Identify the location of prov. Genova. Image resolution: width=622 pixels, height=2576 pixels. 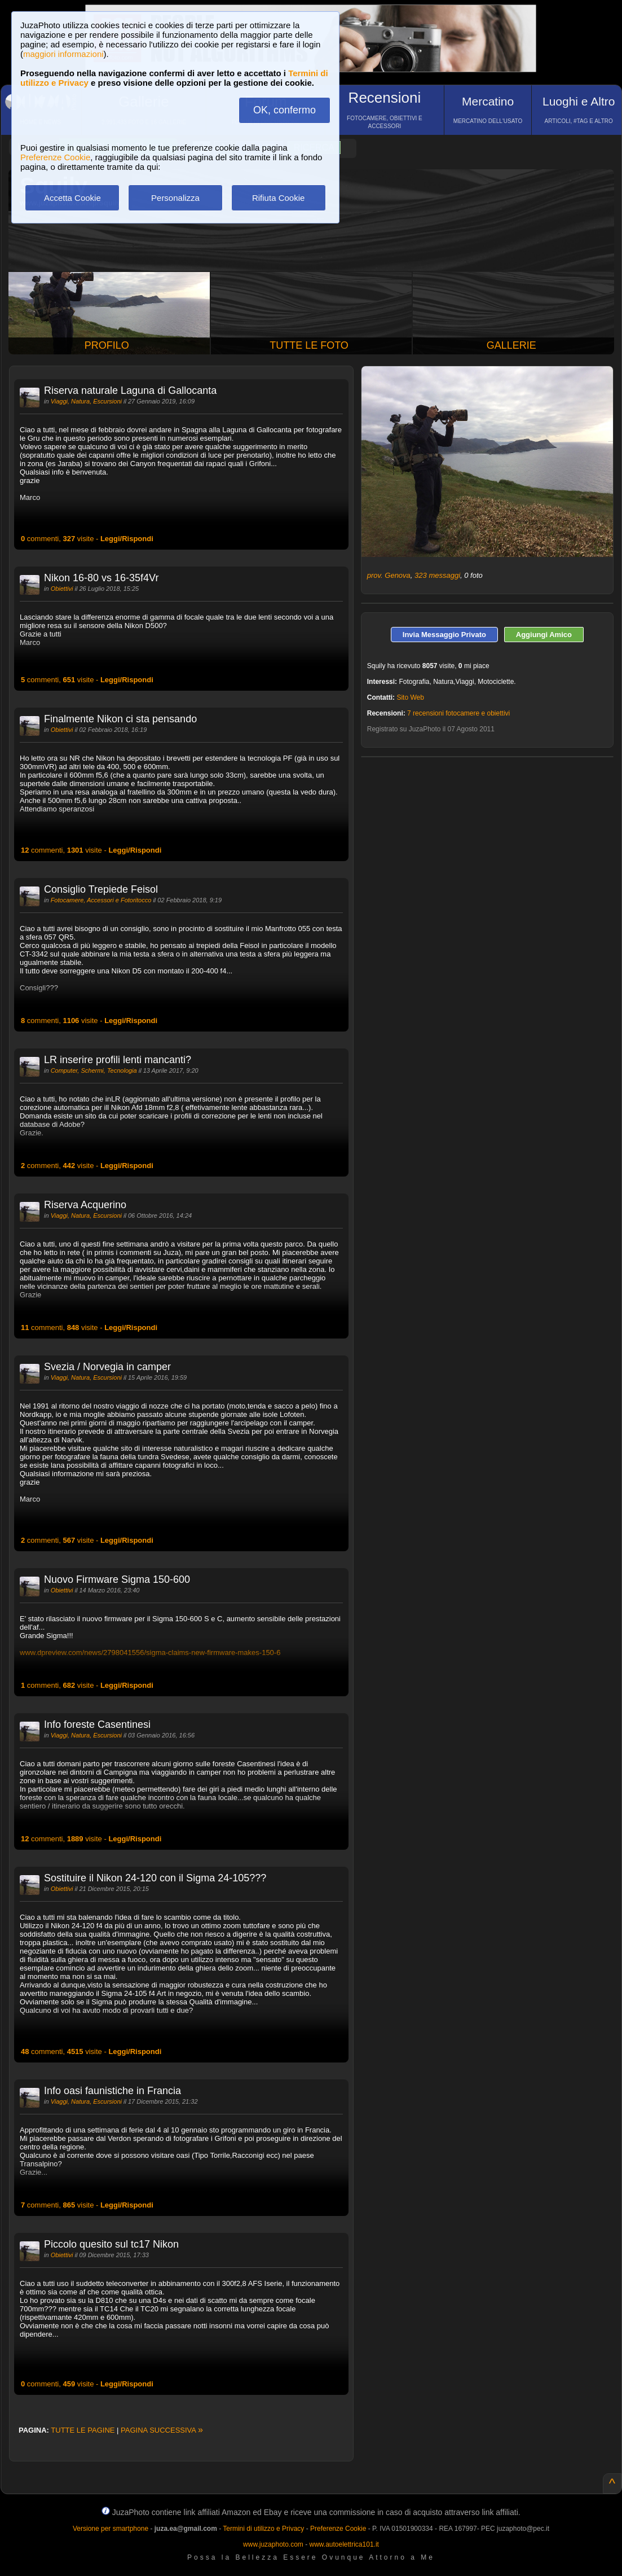
(389, 575).